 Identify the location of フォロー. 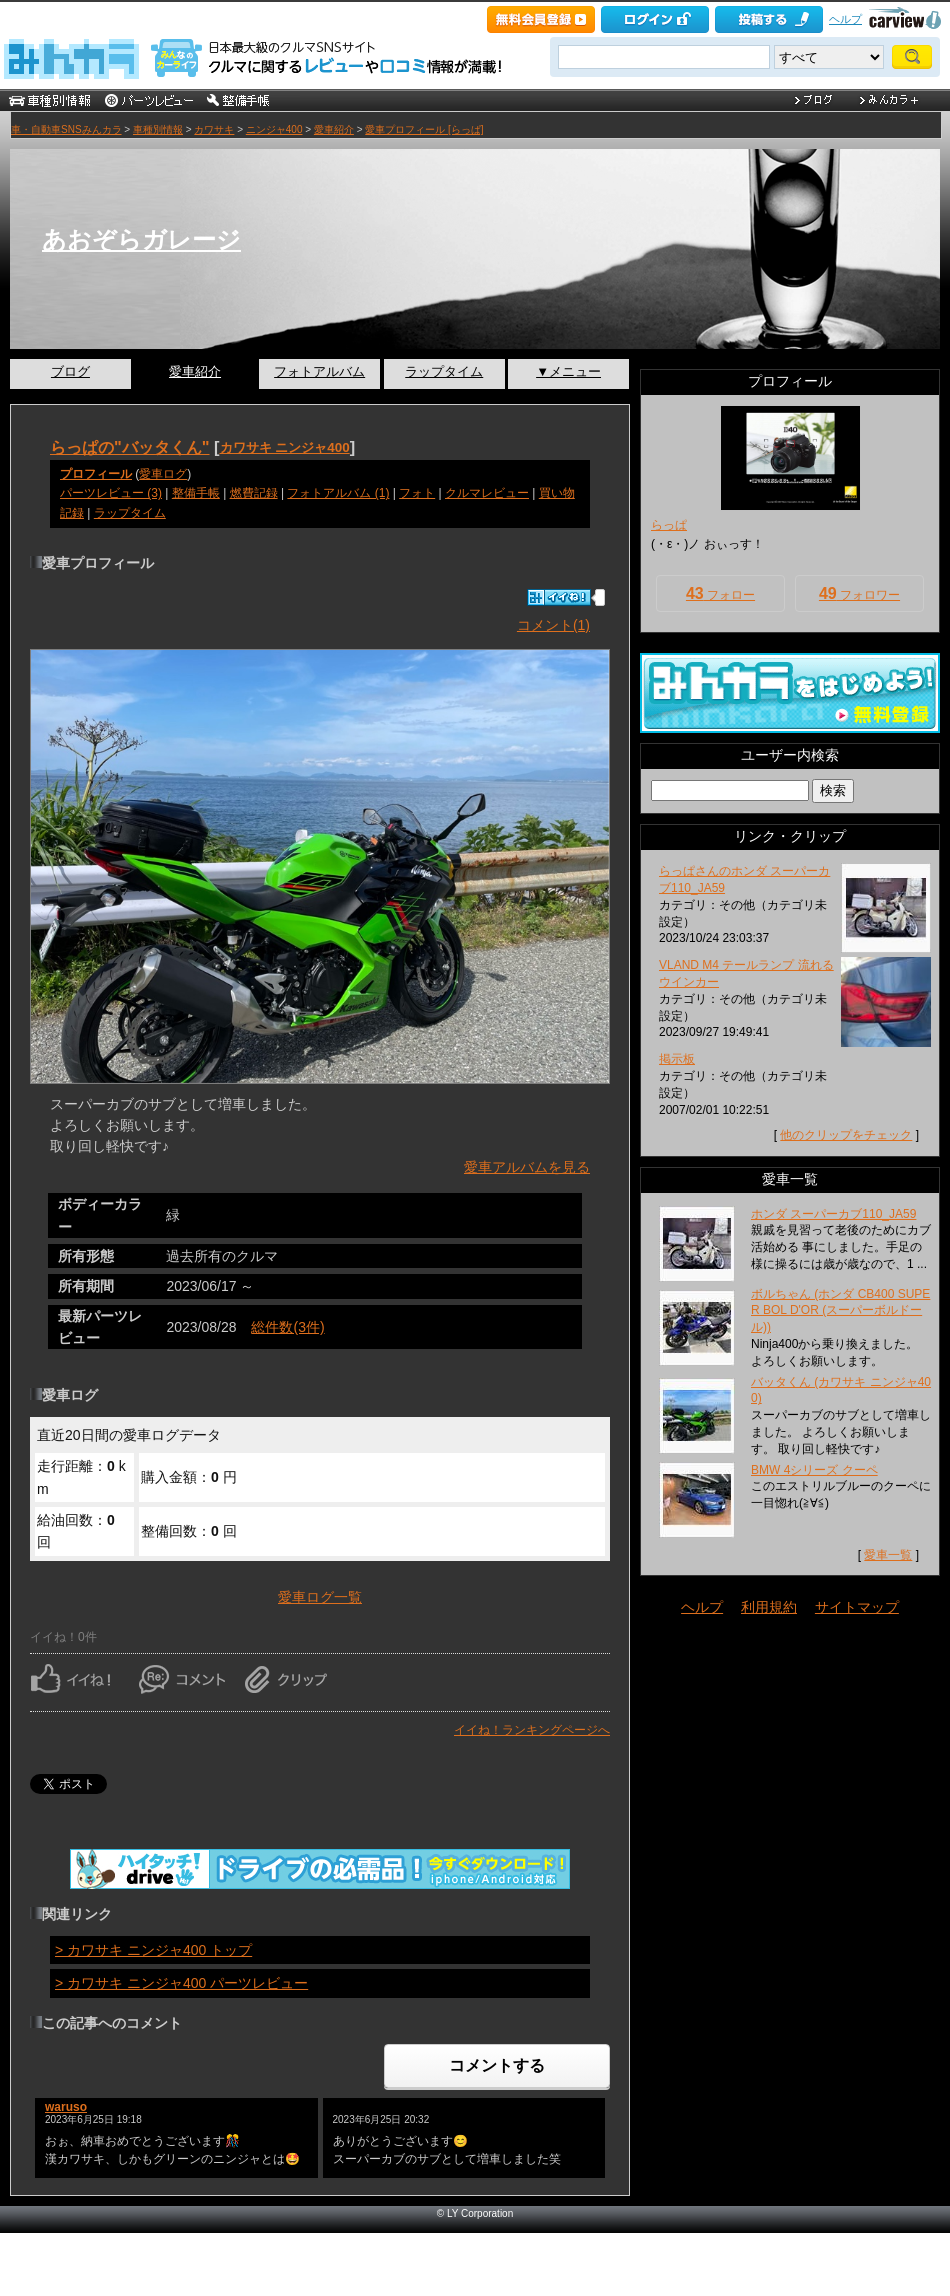
(720, 593).